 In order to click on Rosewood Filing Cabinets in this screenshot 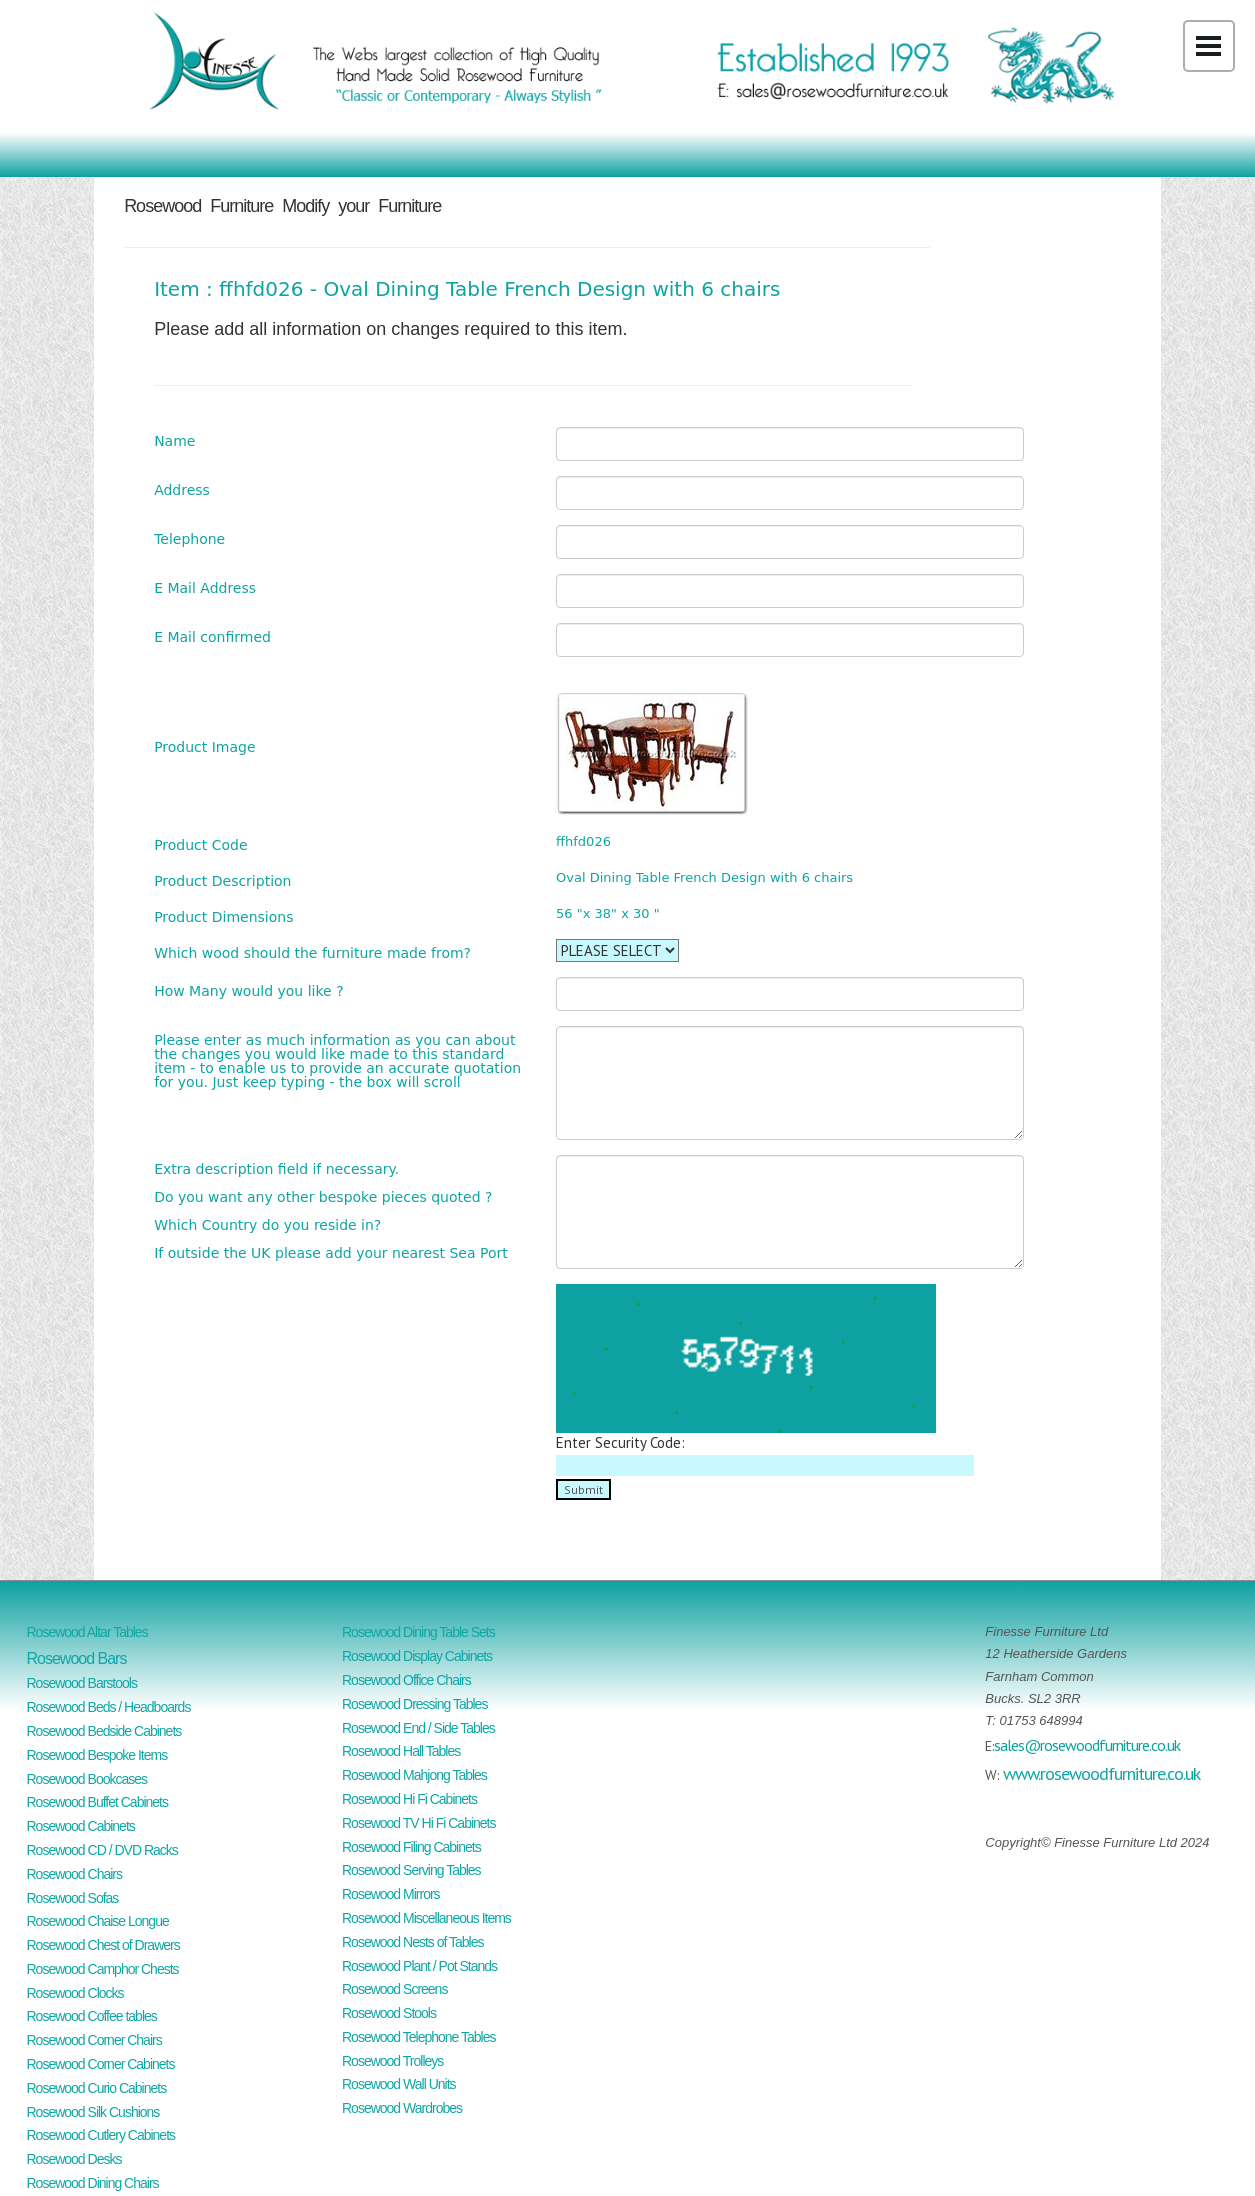, I will do `click(411, 1847)`.